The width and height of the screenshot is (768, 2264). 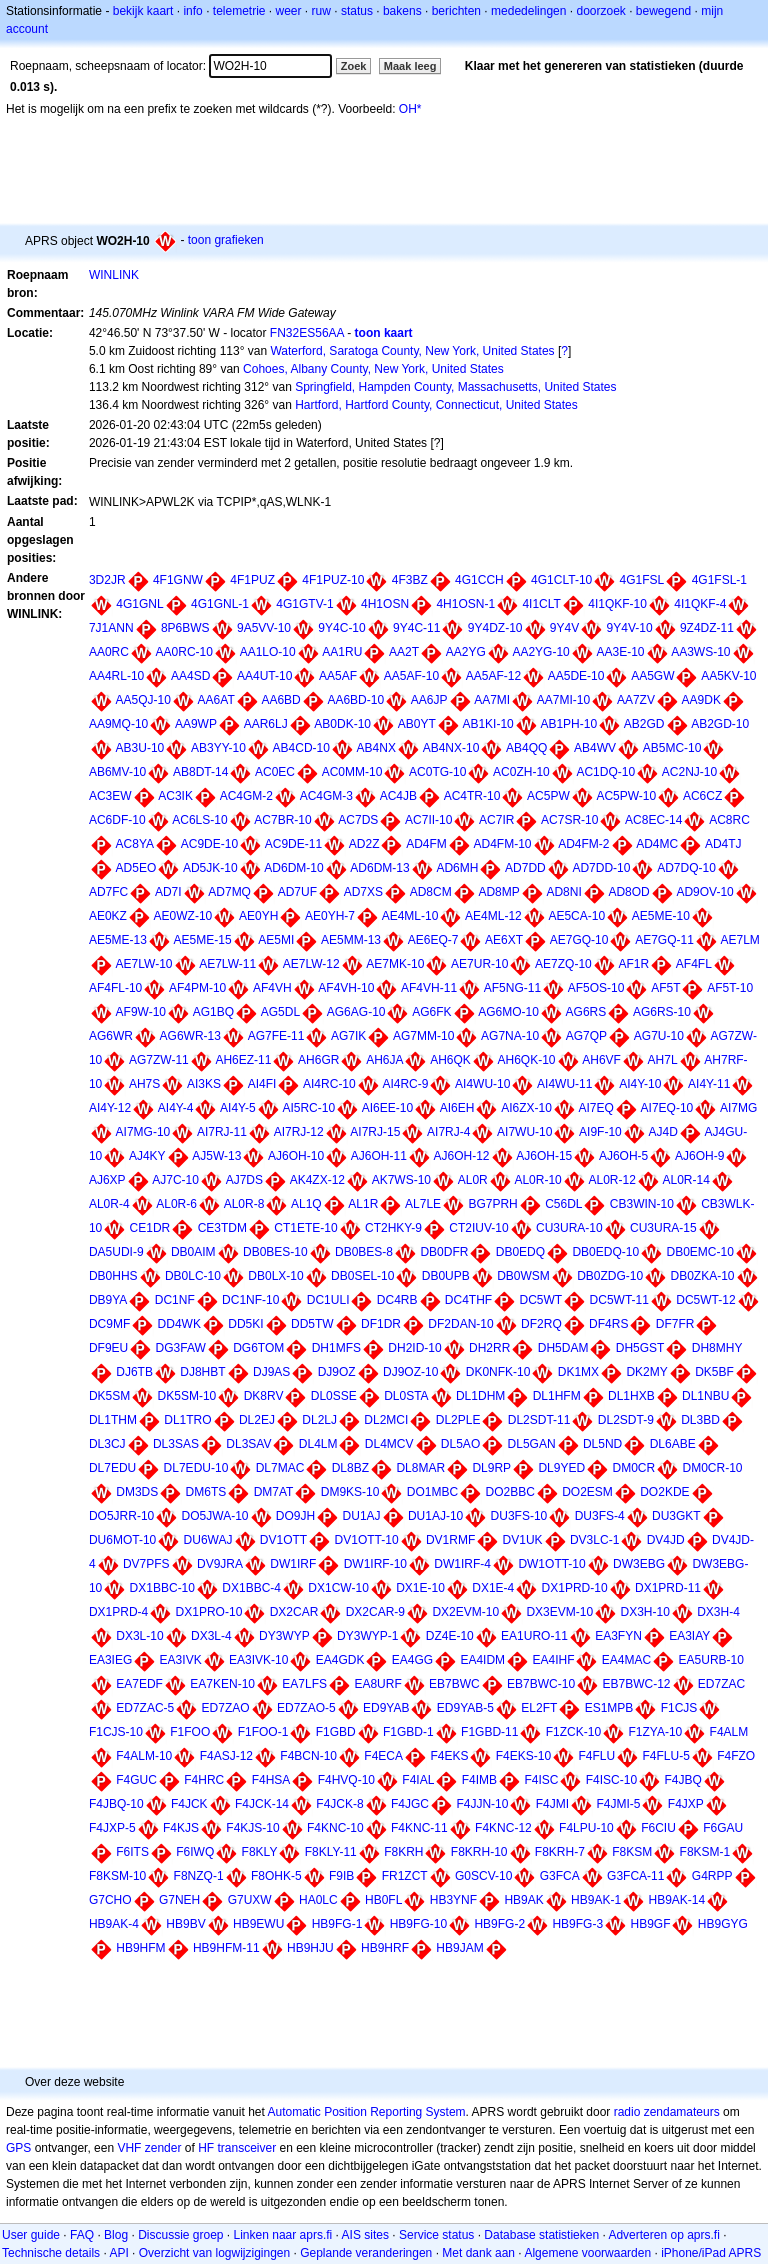 What do you see at coordinates (271, 1372) in the screenshot?
I see `DJ9AS` at bounding box center [271, 1372].